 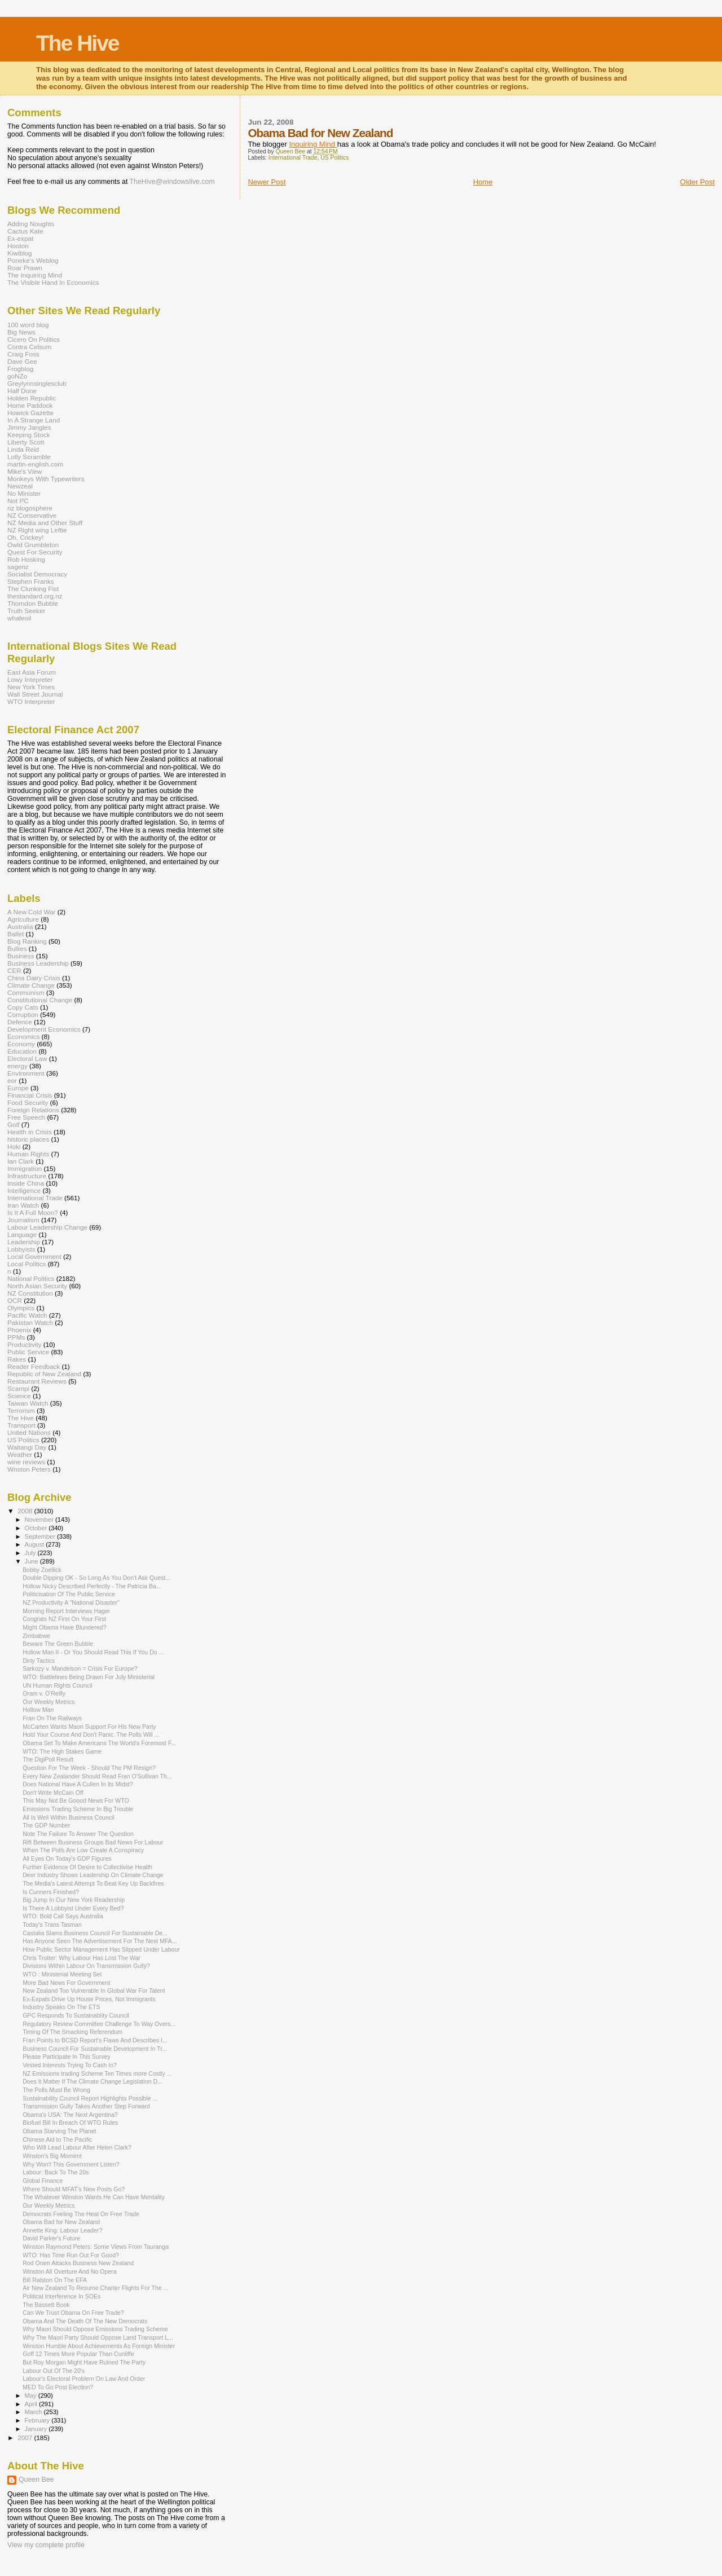 What do you see at coordinates (71, 2164) in the screenshot?
I see `Why Won't This Government Listen?` at bounding box center [71, 2164].